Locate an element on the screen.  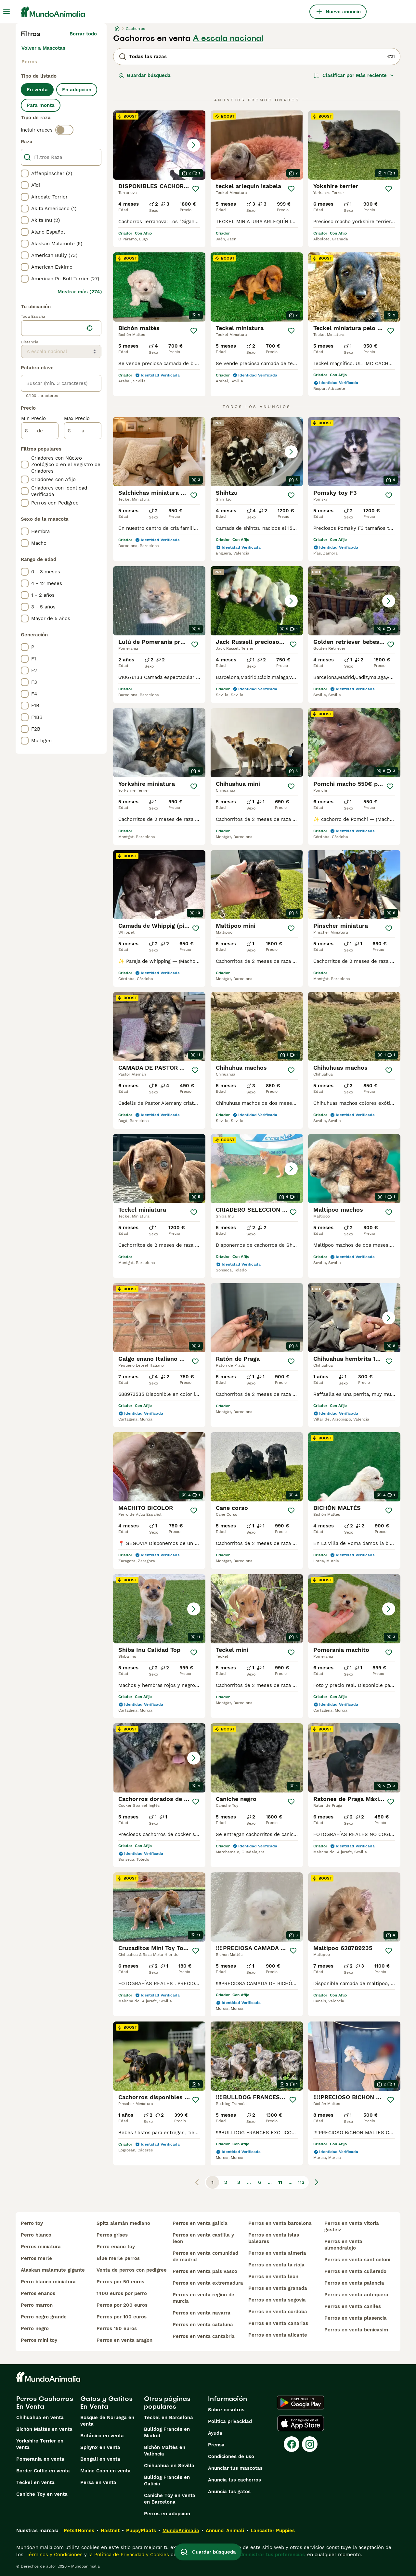
Teckel en Barcelona is located at coordinates (168, 2417).